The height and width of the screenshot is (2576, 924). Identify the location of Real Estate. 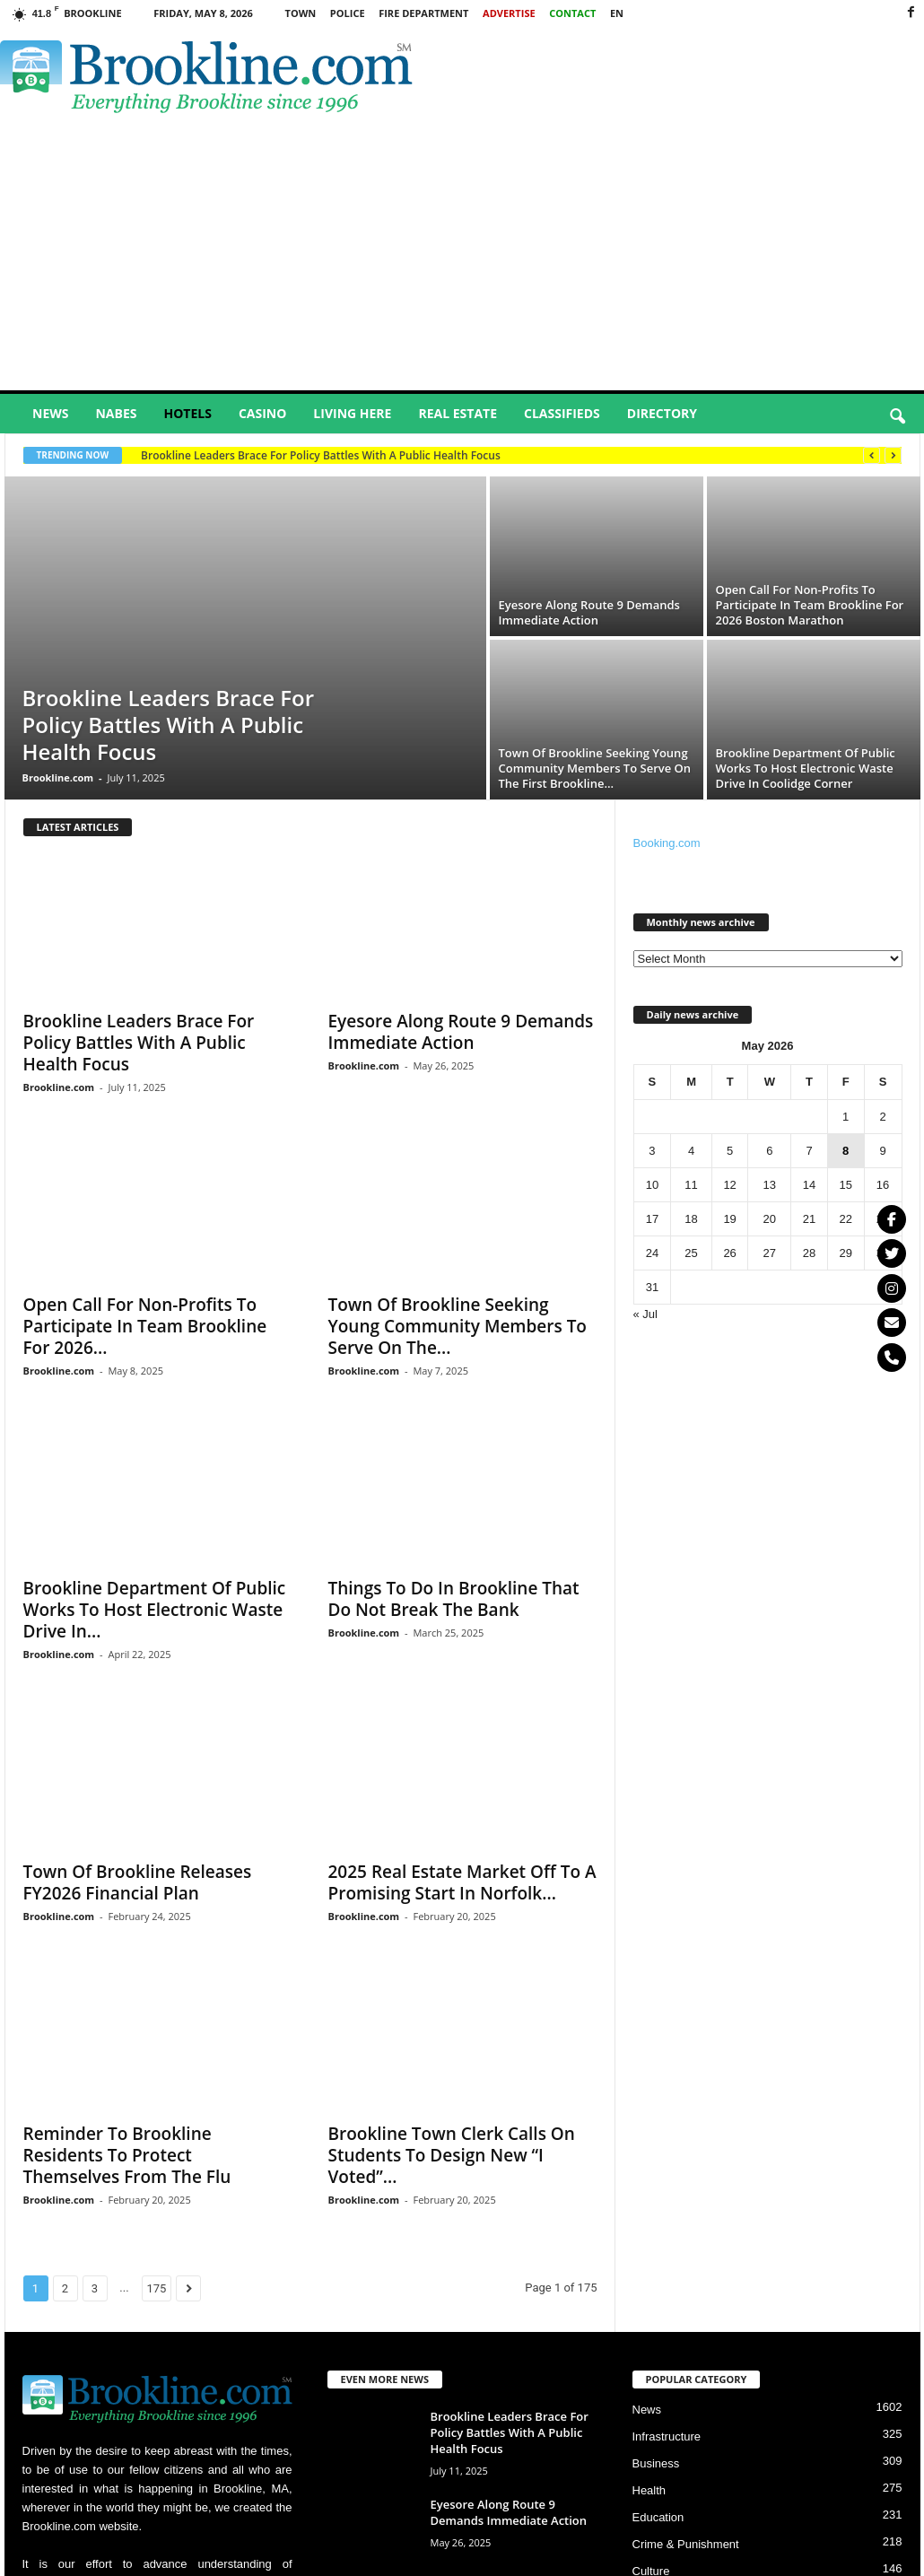
(457, 413).